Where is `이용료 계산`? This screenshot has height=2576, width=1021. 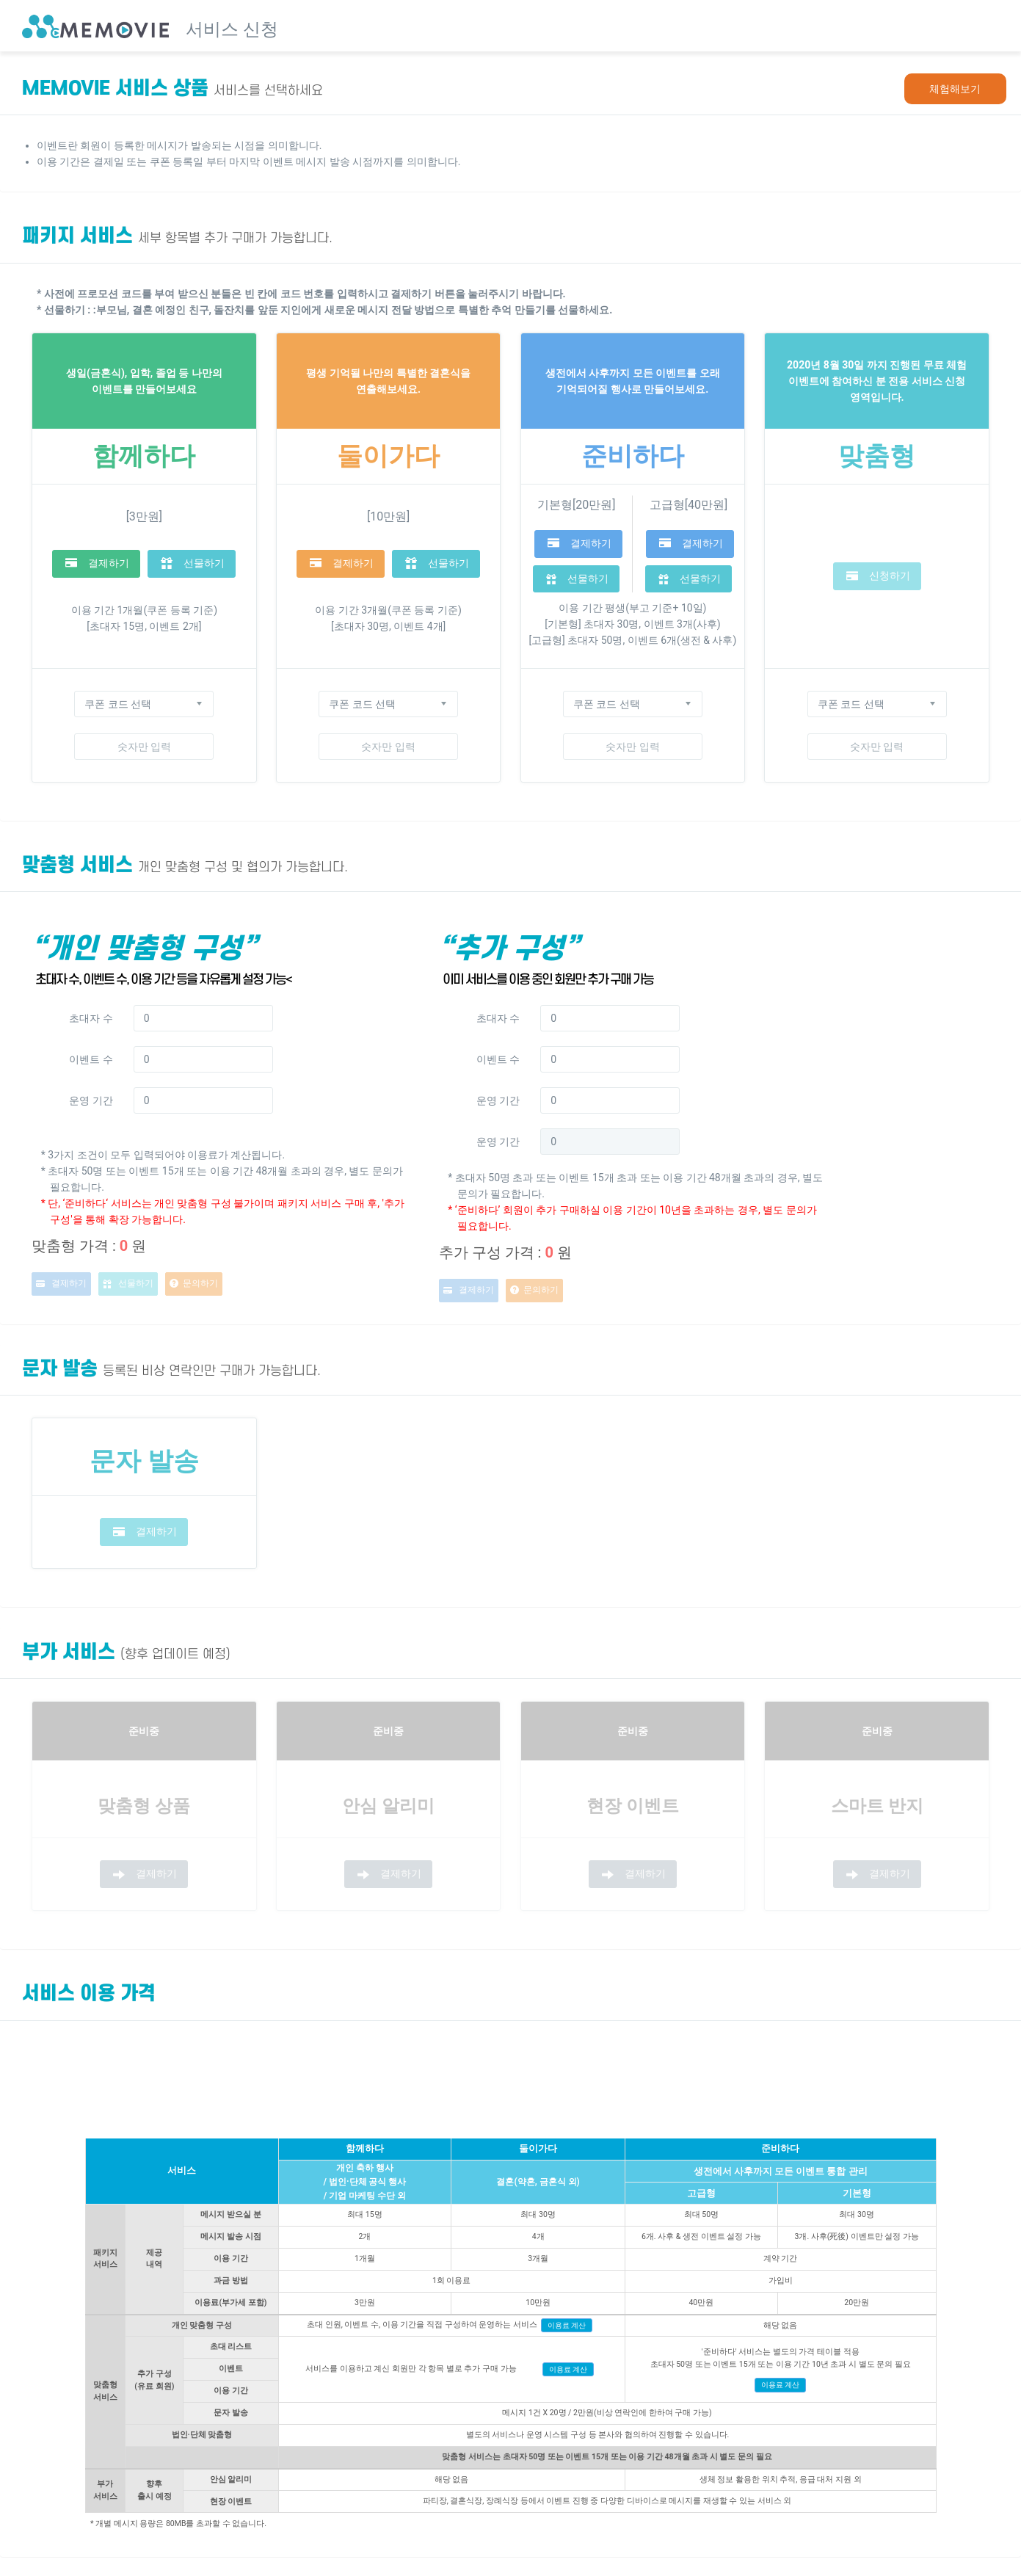 이용료 계산 is located at coordinates (567, 2325).